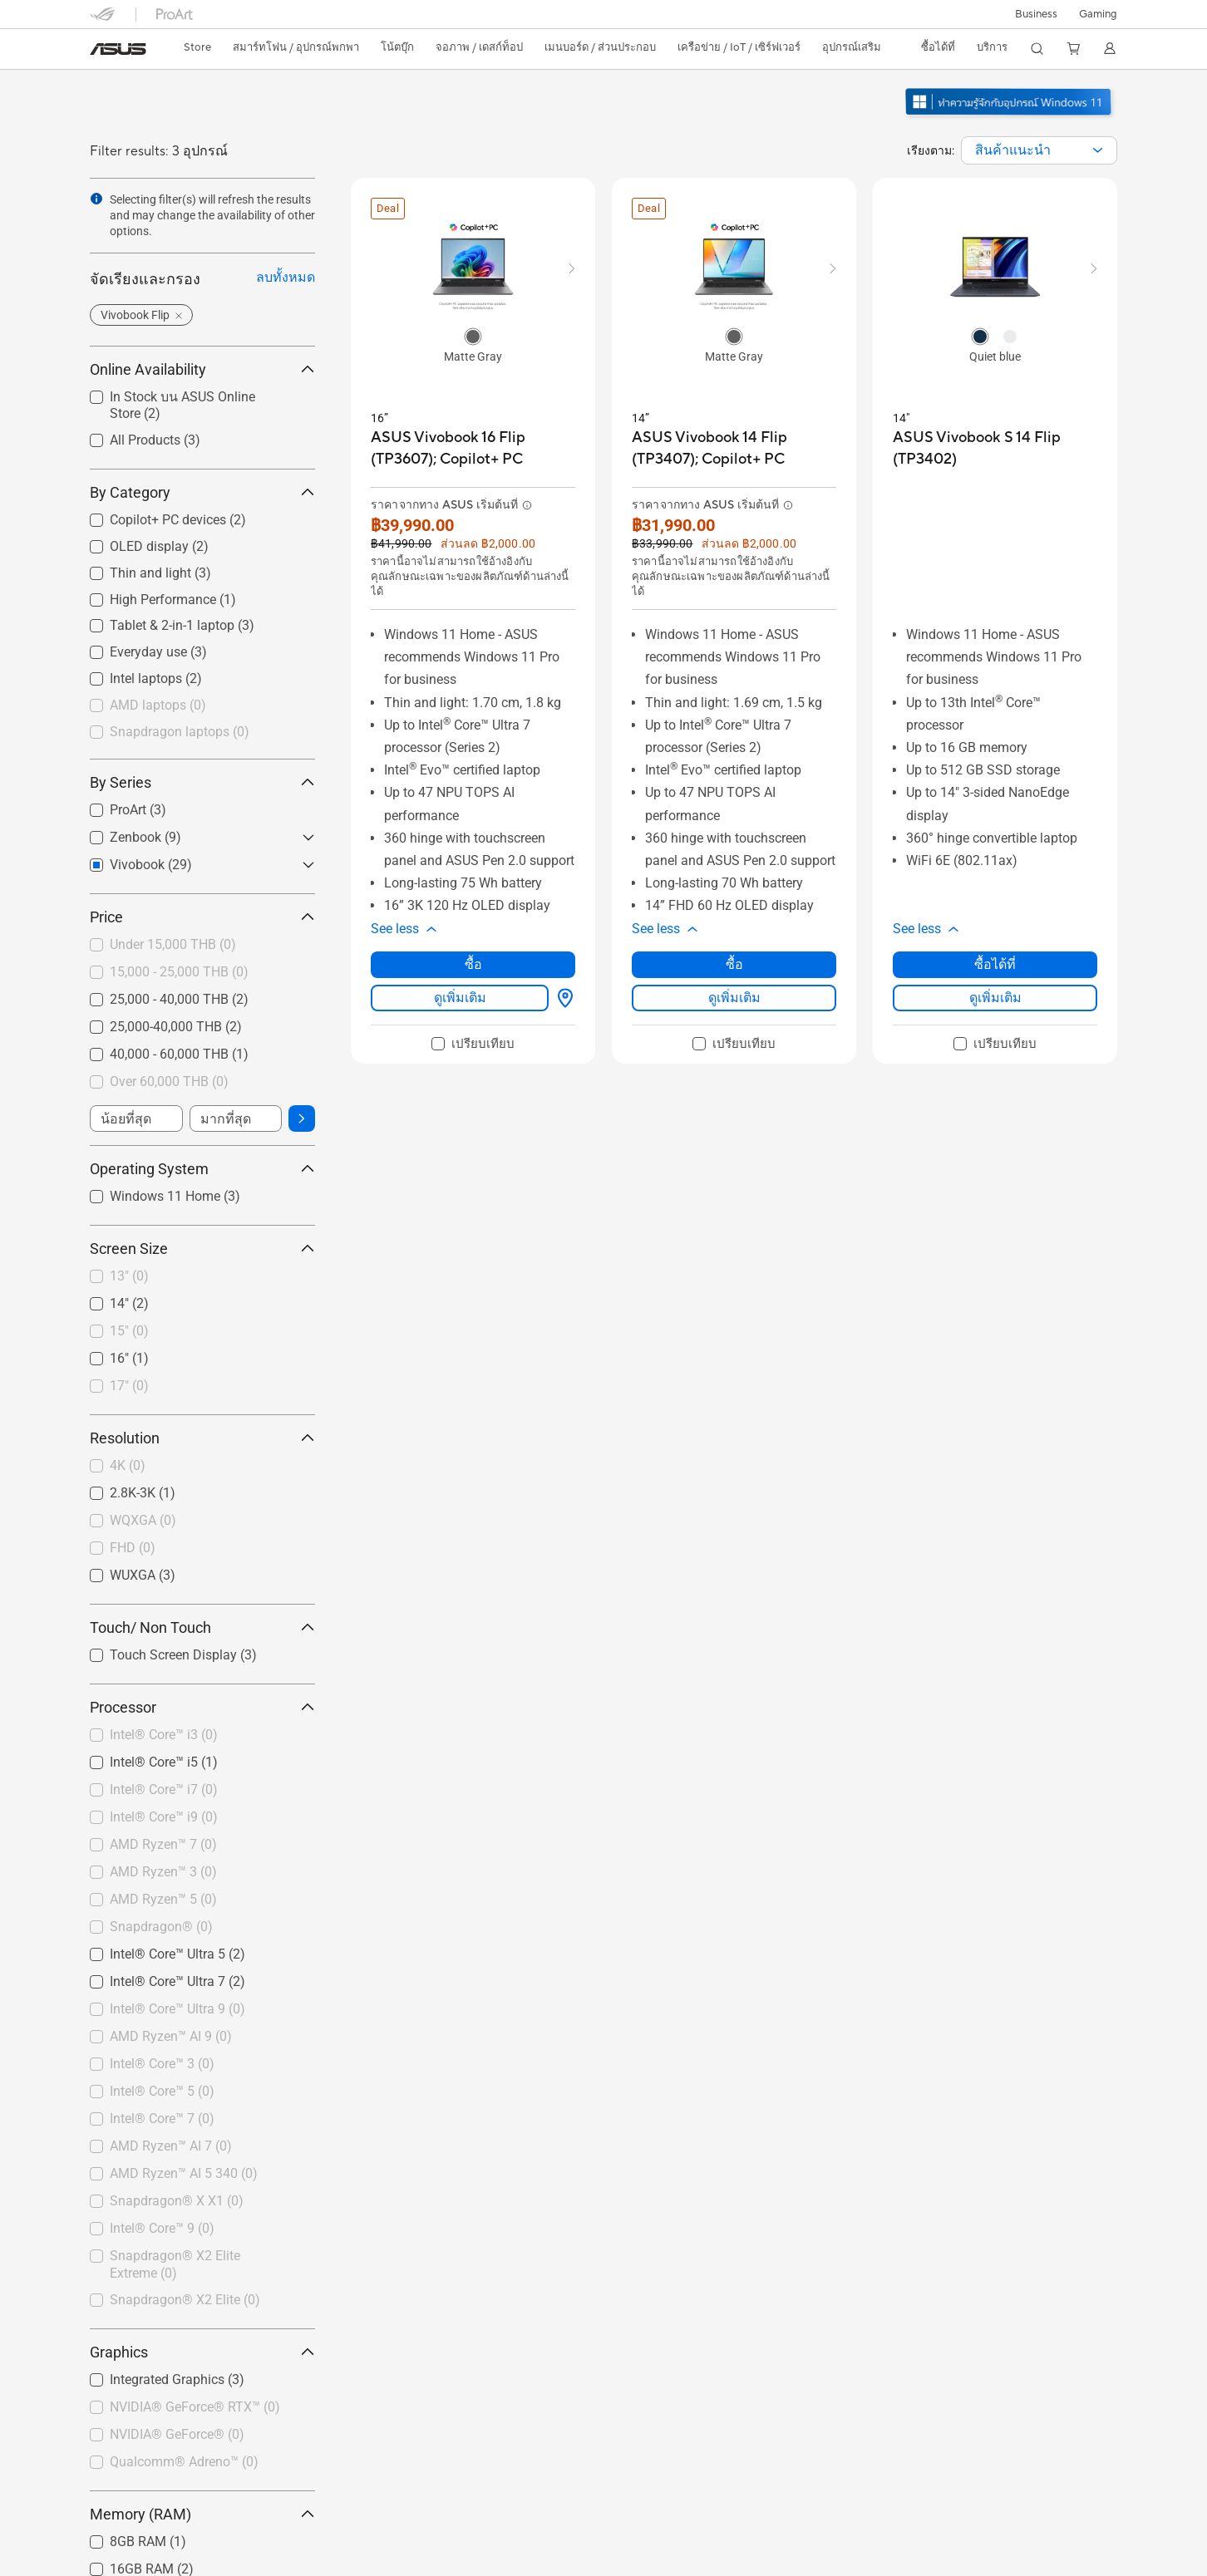 This screenshot has width=1207, height=2576. What do you see at coordinates (164, 1817) in the screenshot?
I see `Intel® Core™ i9` at bounding box center [164, 1817].